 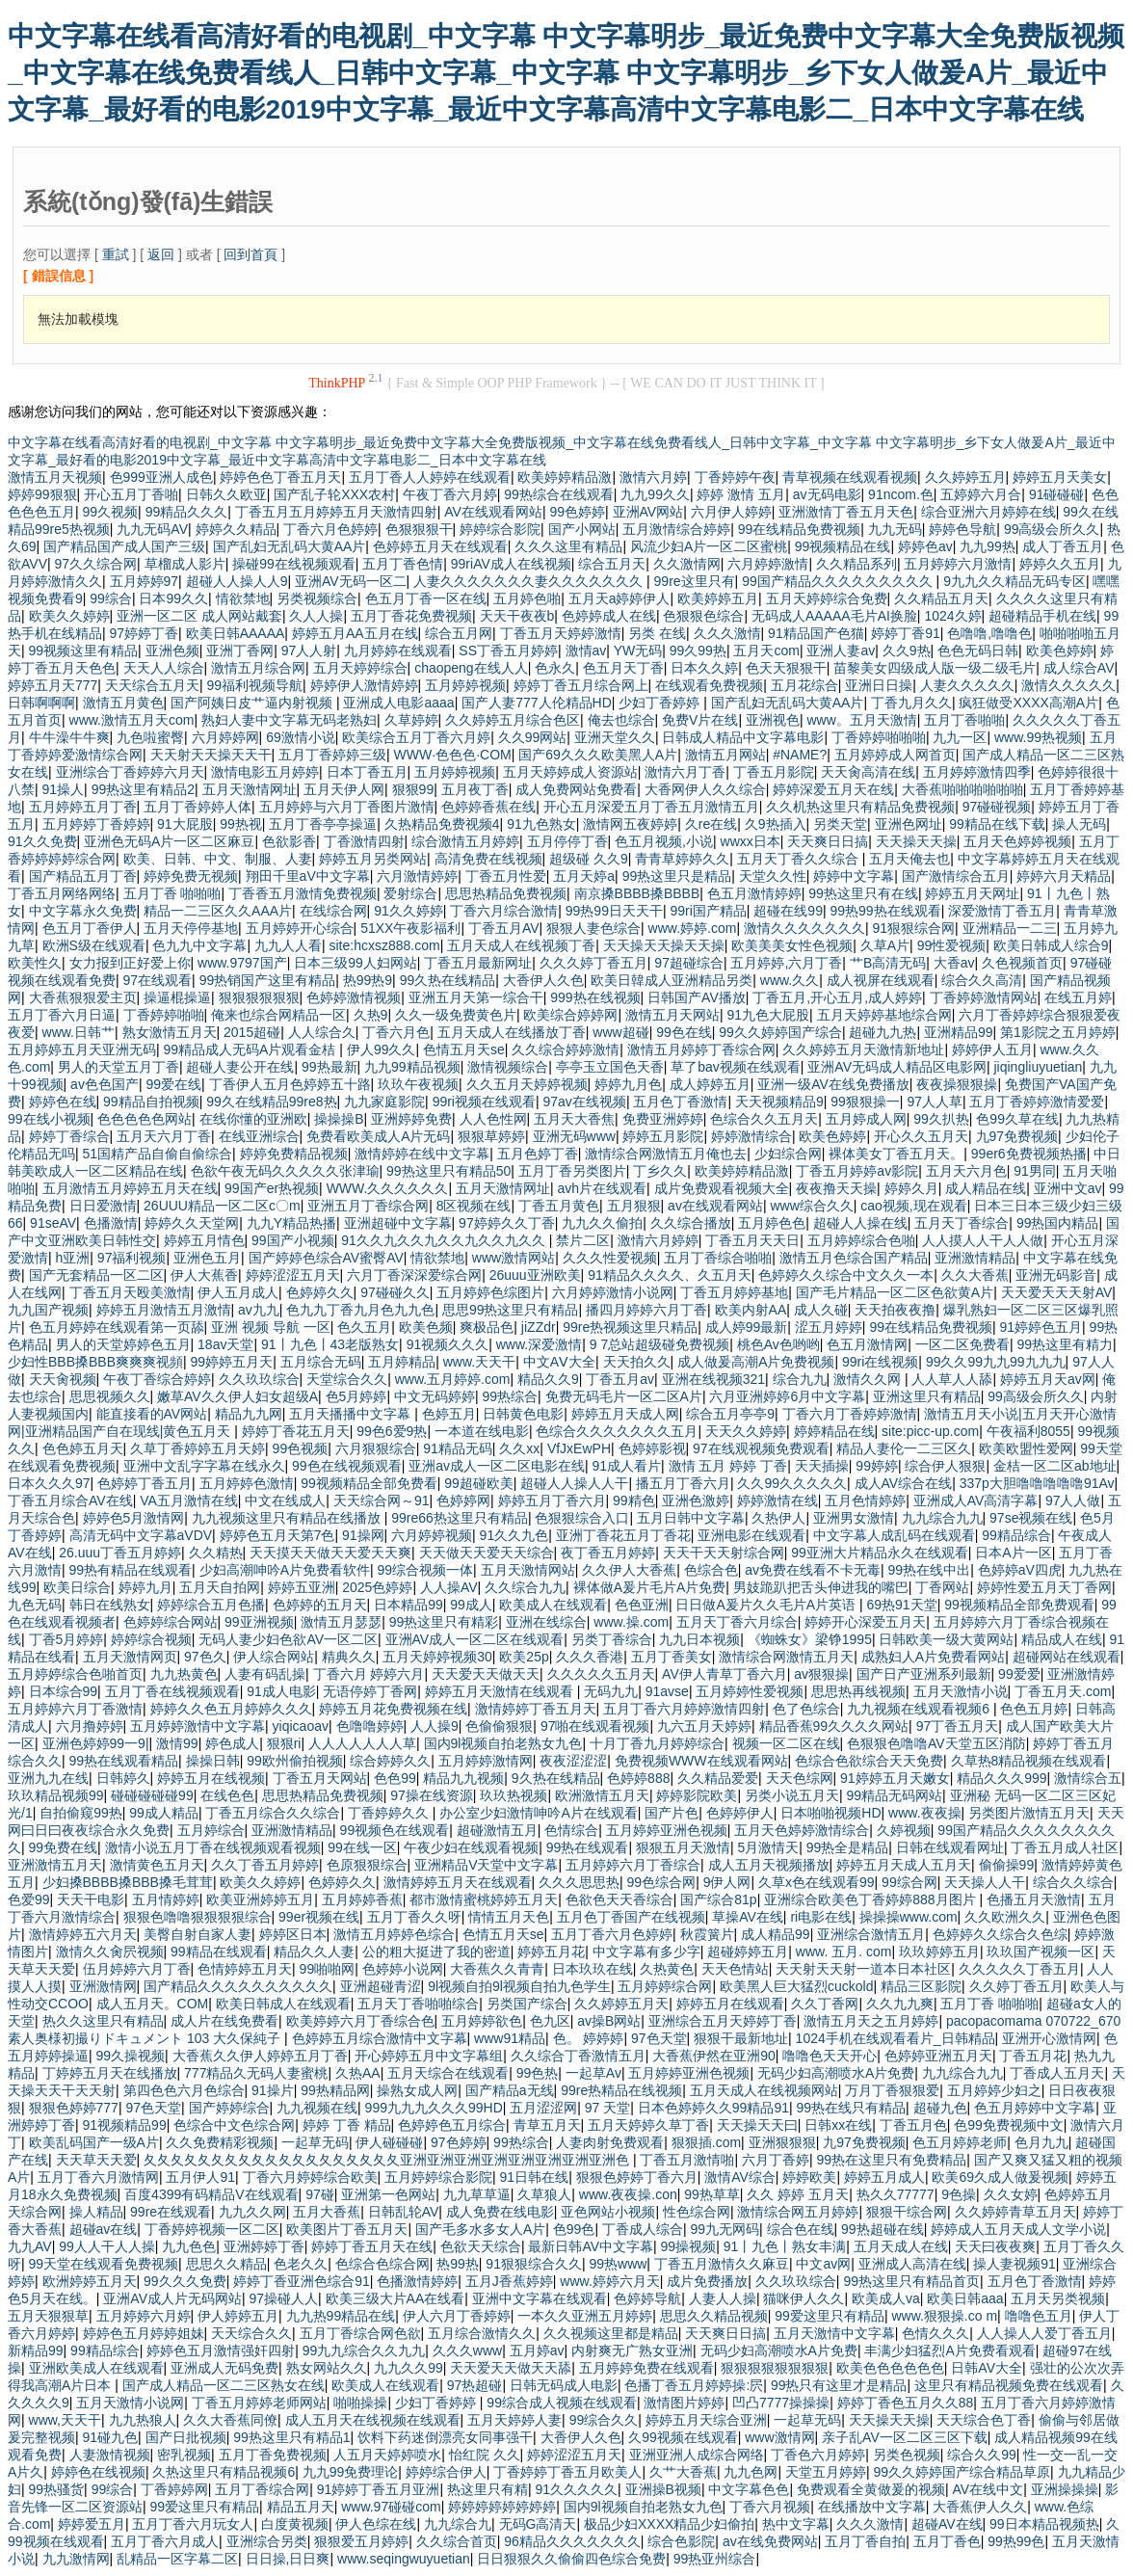 What do you see at coordinates (695, 1500) in the screenshot?
I see `亚洲色激婷` at bounding box center [695, 1500].